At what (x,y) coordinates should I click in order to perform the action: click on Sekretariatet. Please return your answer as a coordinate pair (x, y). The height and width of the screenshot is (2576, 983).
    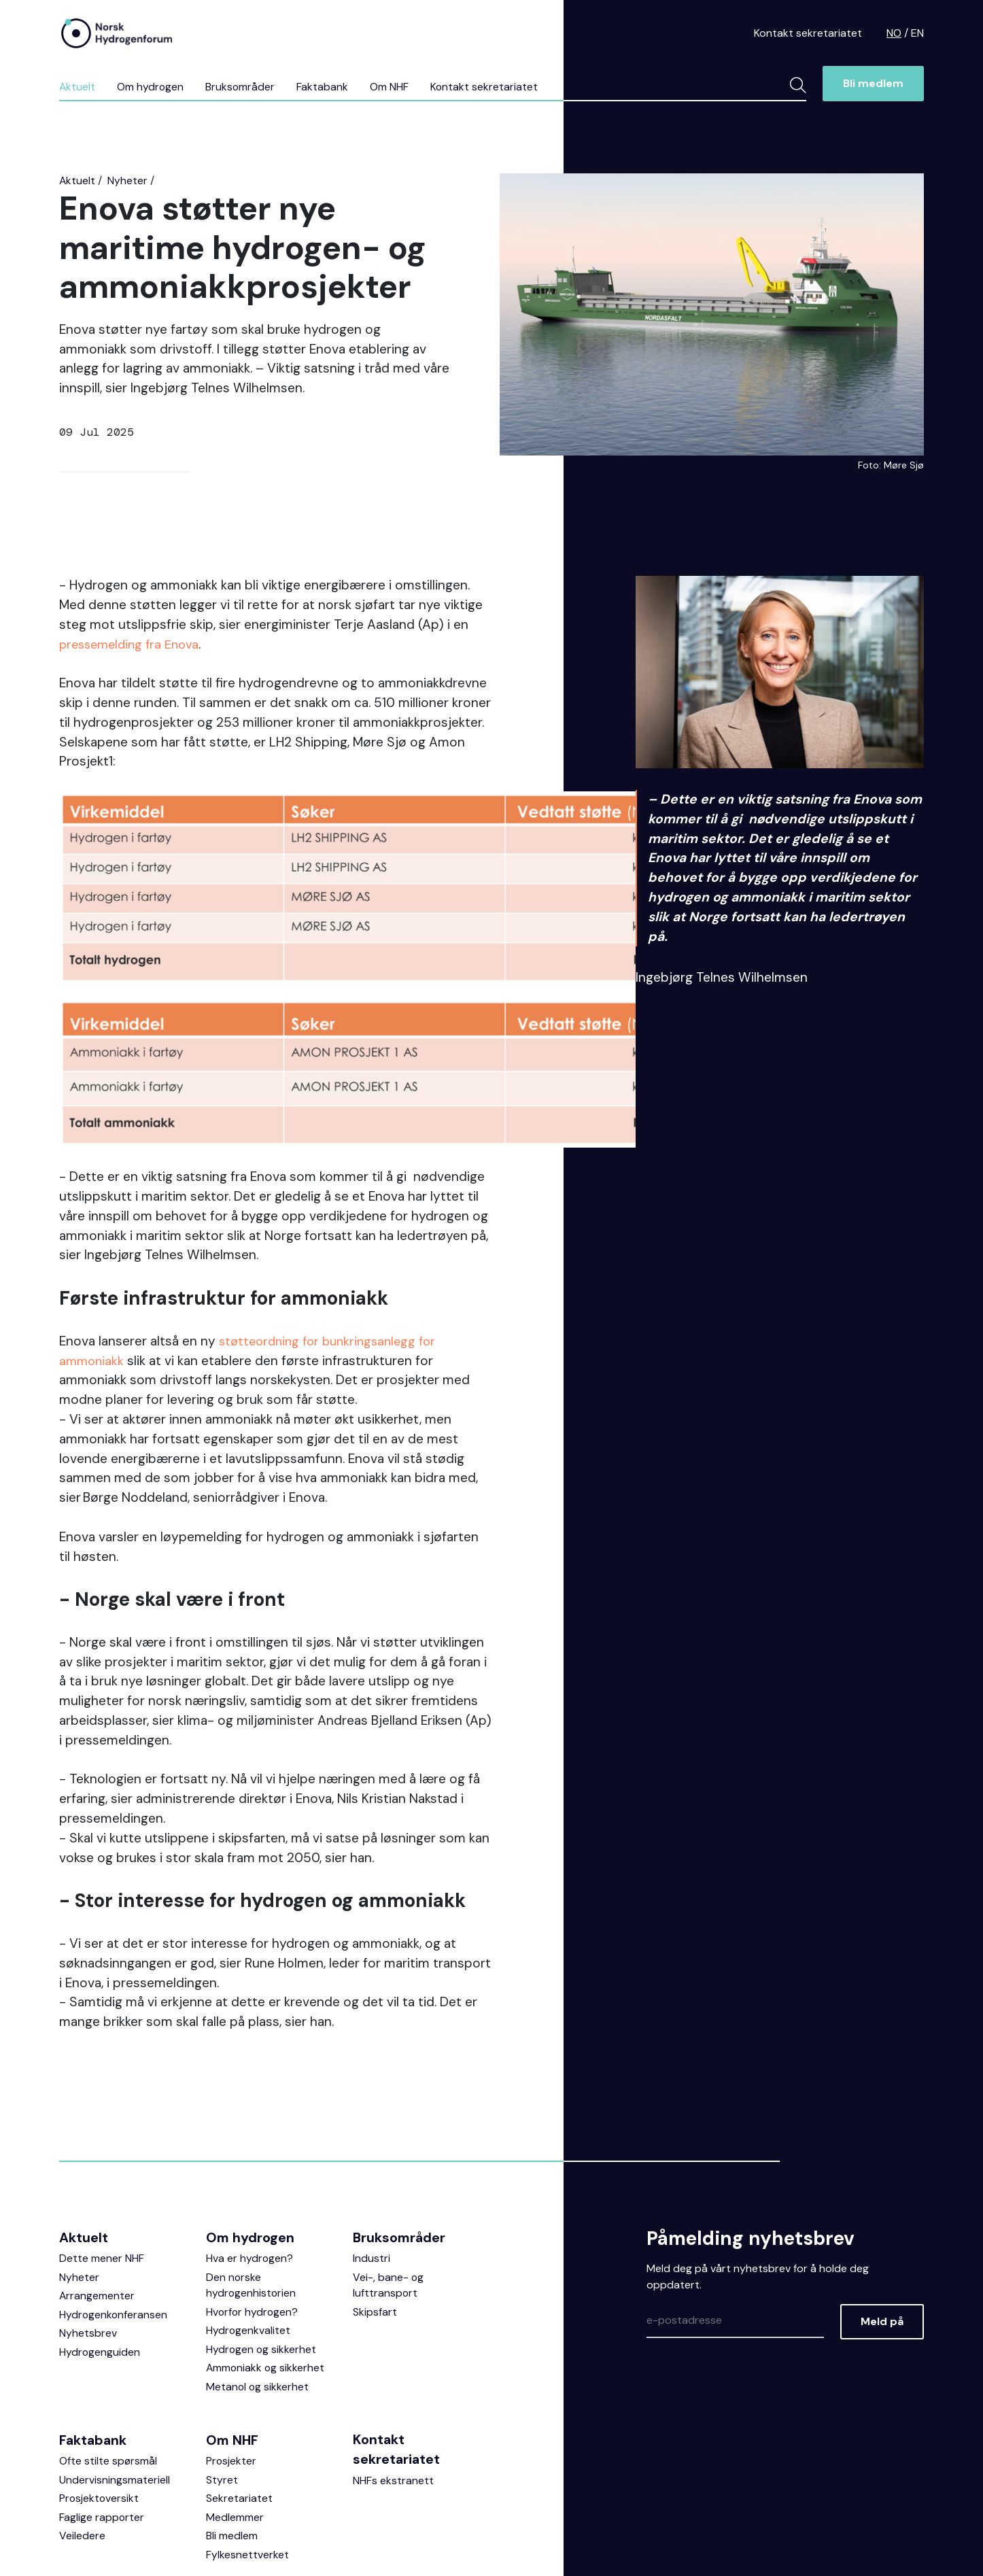
    Looking at the image, I should click on (239, 2431).